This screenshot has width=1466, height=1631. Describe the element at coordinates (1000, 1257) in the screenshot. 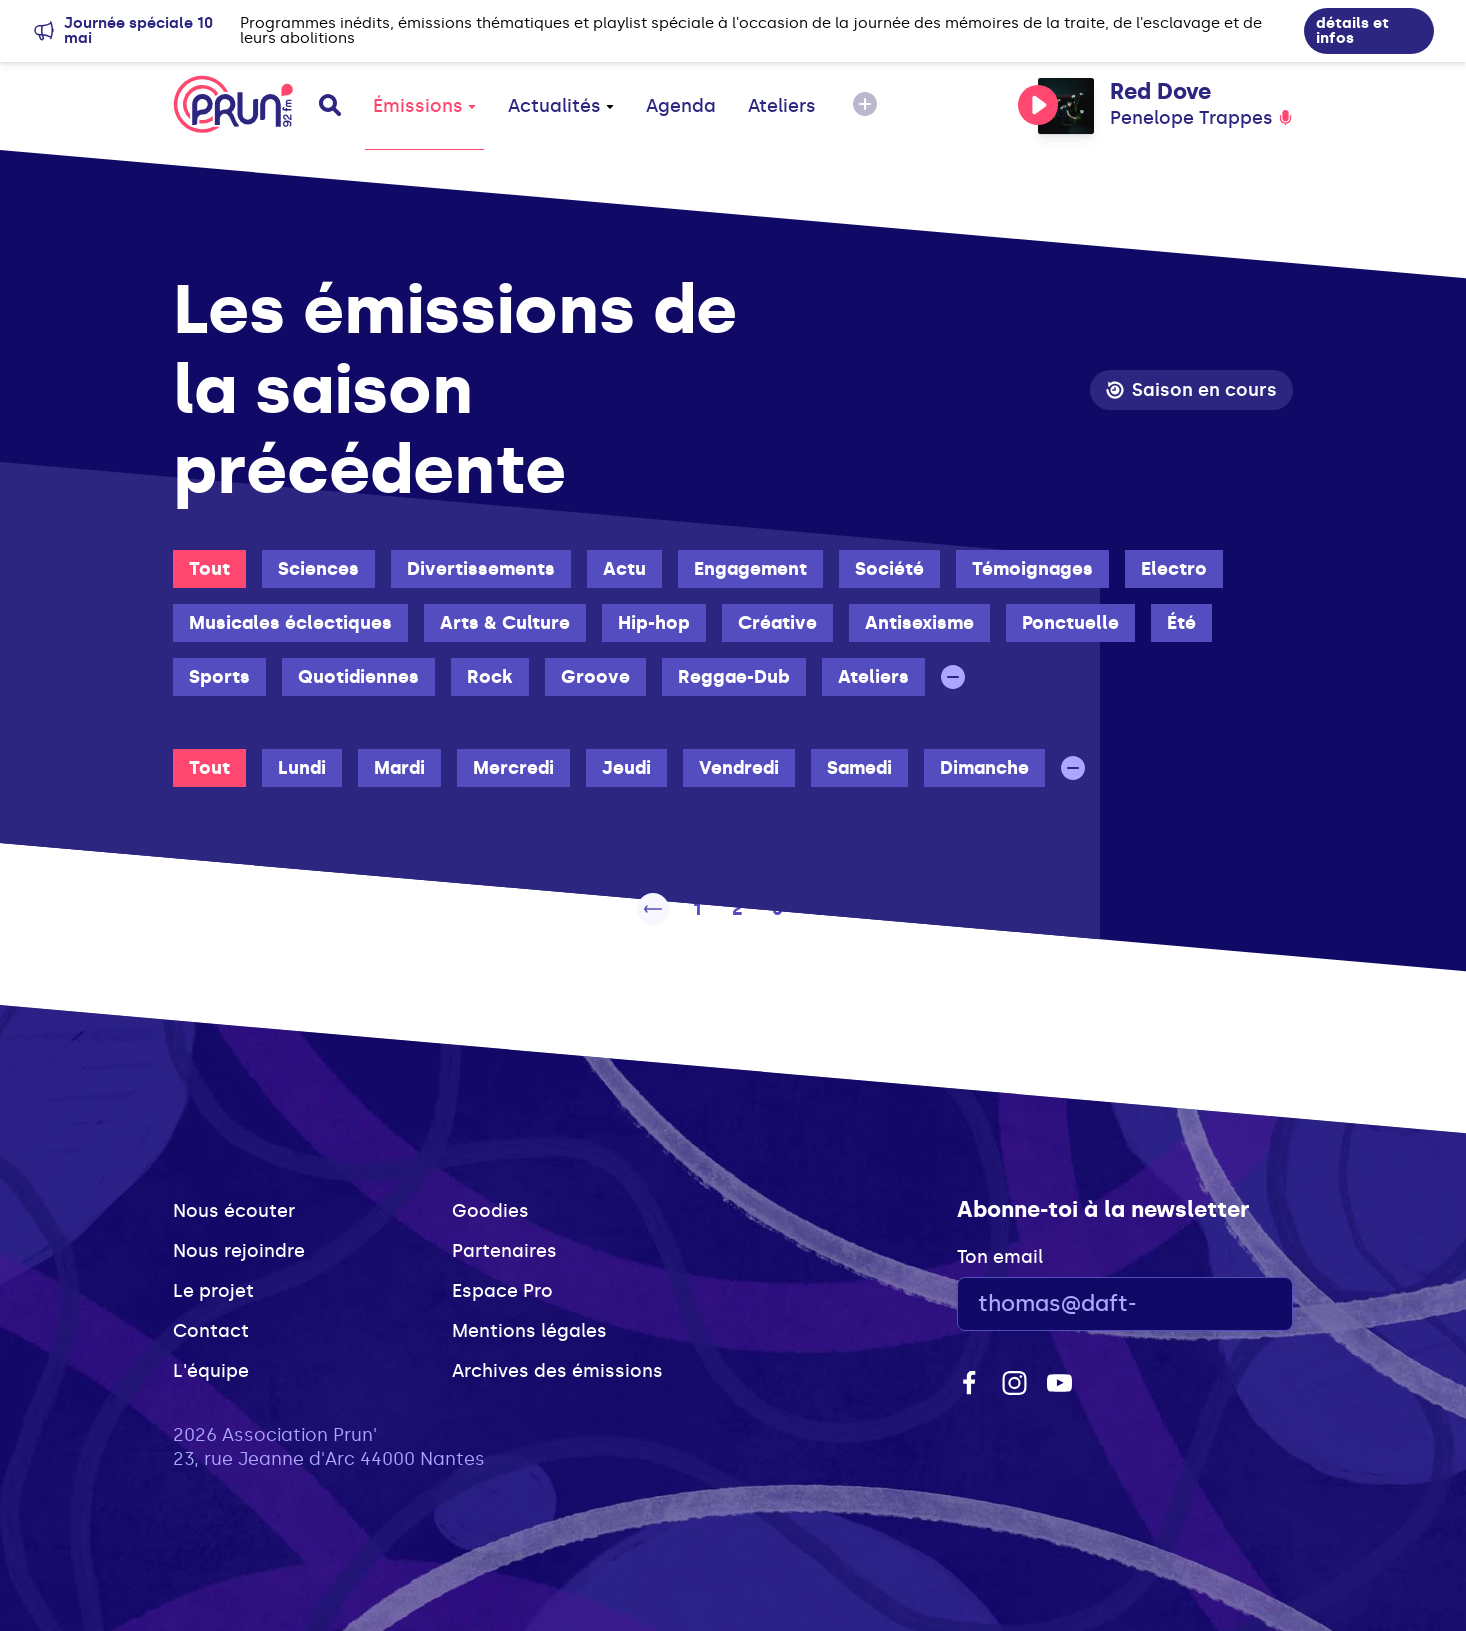

I see `Ton email` at that location.